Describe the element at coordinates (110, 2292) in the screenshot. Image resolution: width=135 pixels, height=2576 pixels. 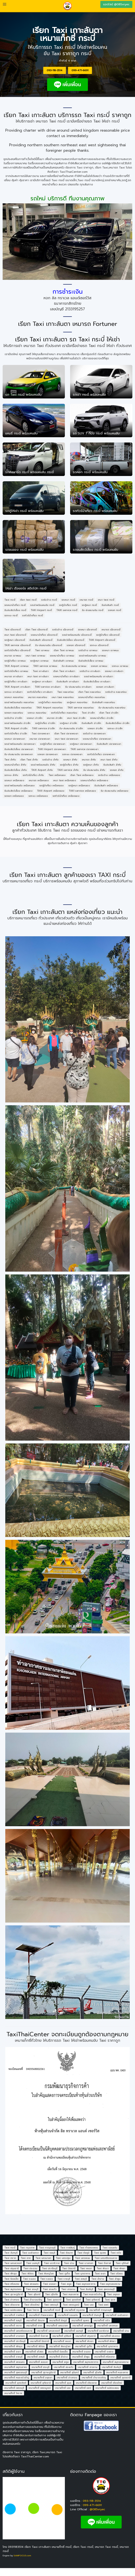
I see `Taxi สมุทรสงคราม` at that location.